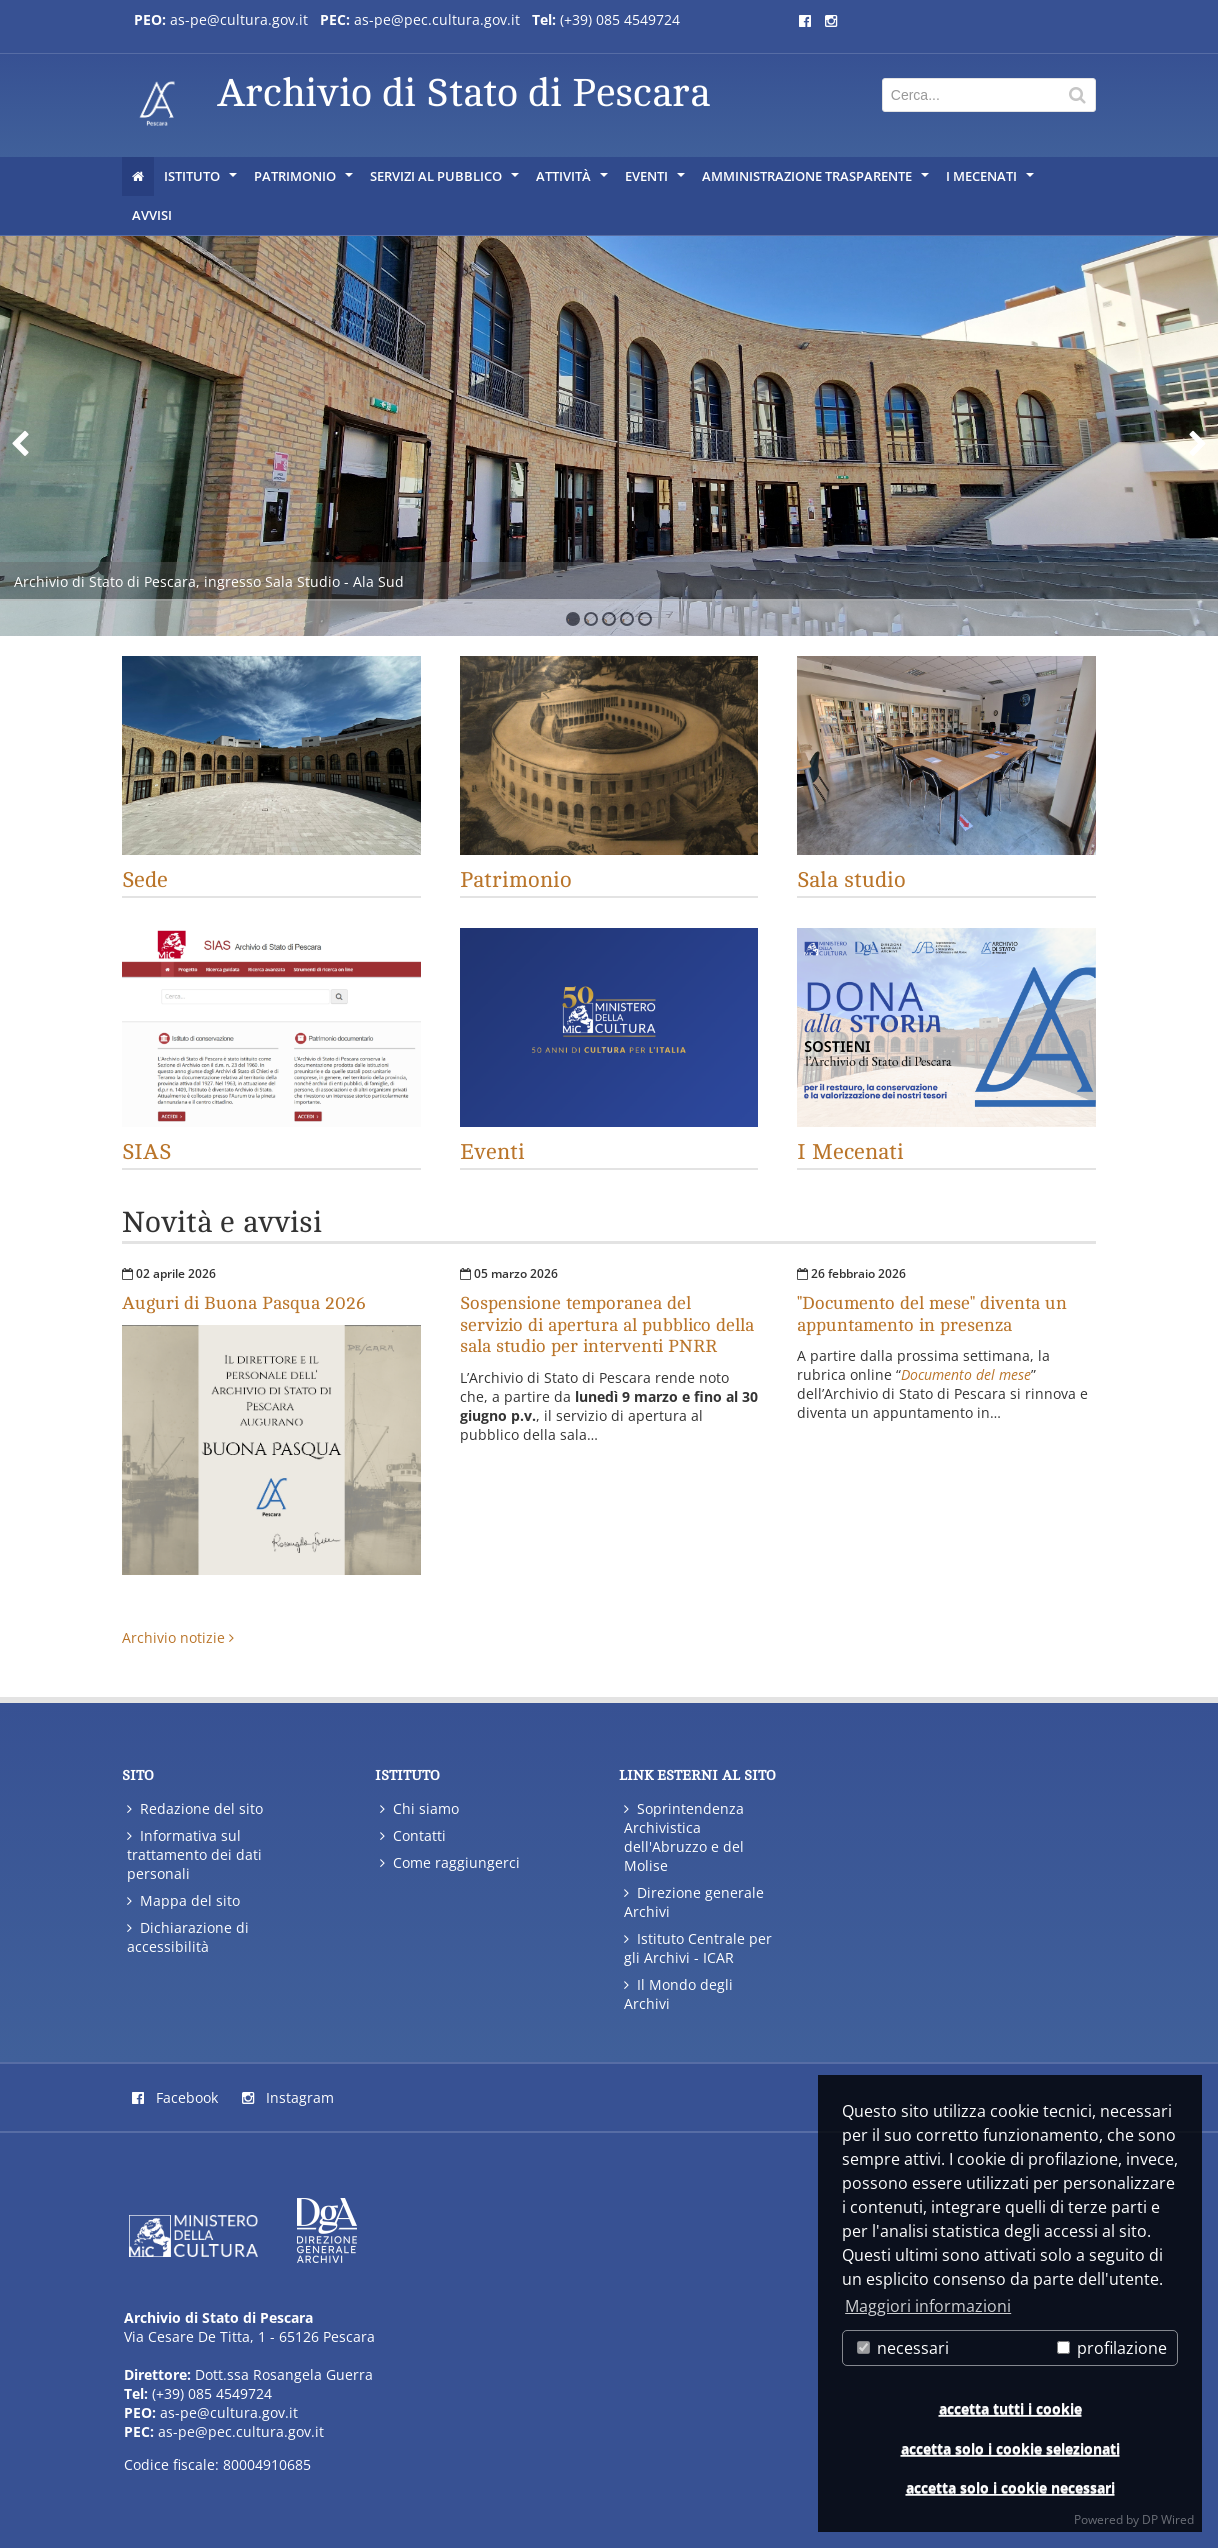 The height and width of the screenshot is (2548, 1218). Describe the element at coordinates (146, 1152) in the screenshot. I see `SIAS` at that location.